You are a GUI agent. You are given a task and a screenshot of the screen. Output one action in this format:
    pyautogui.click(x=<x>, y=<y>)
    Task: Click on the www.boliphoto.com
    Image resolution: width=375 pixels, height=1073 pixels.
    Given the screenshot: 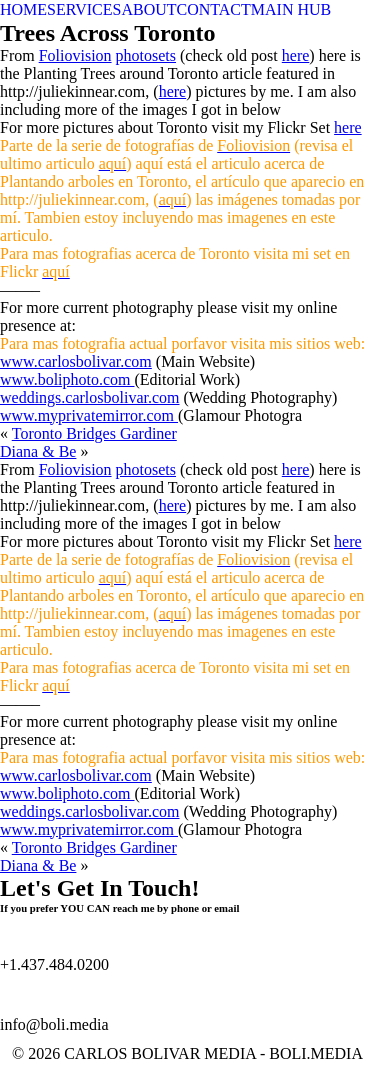 What is the action you would take?
    pyautogui.click(x=67, y=379)
    